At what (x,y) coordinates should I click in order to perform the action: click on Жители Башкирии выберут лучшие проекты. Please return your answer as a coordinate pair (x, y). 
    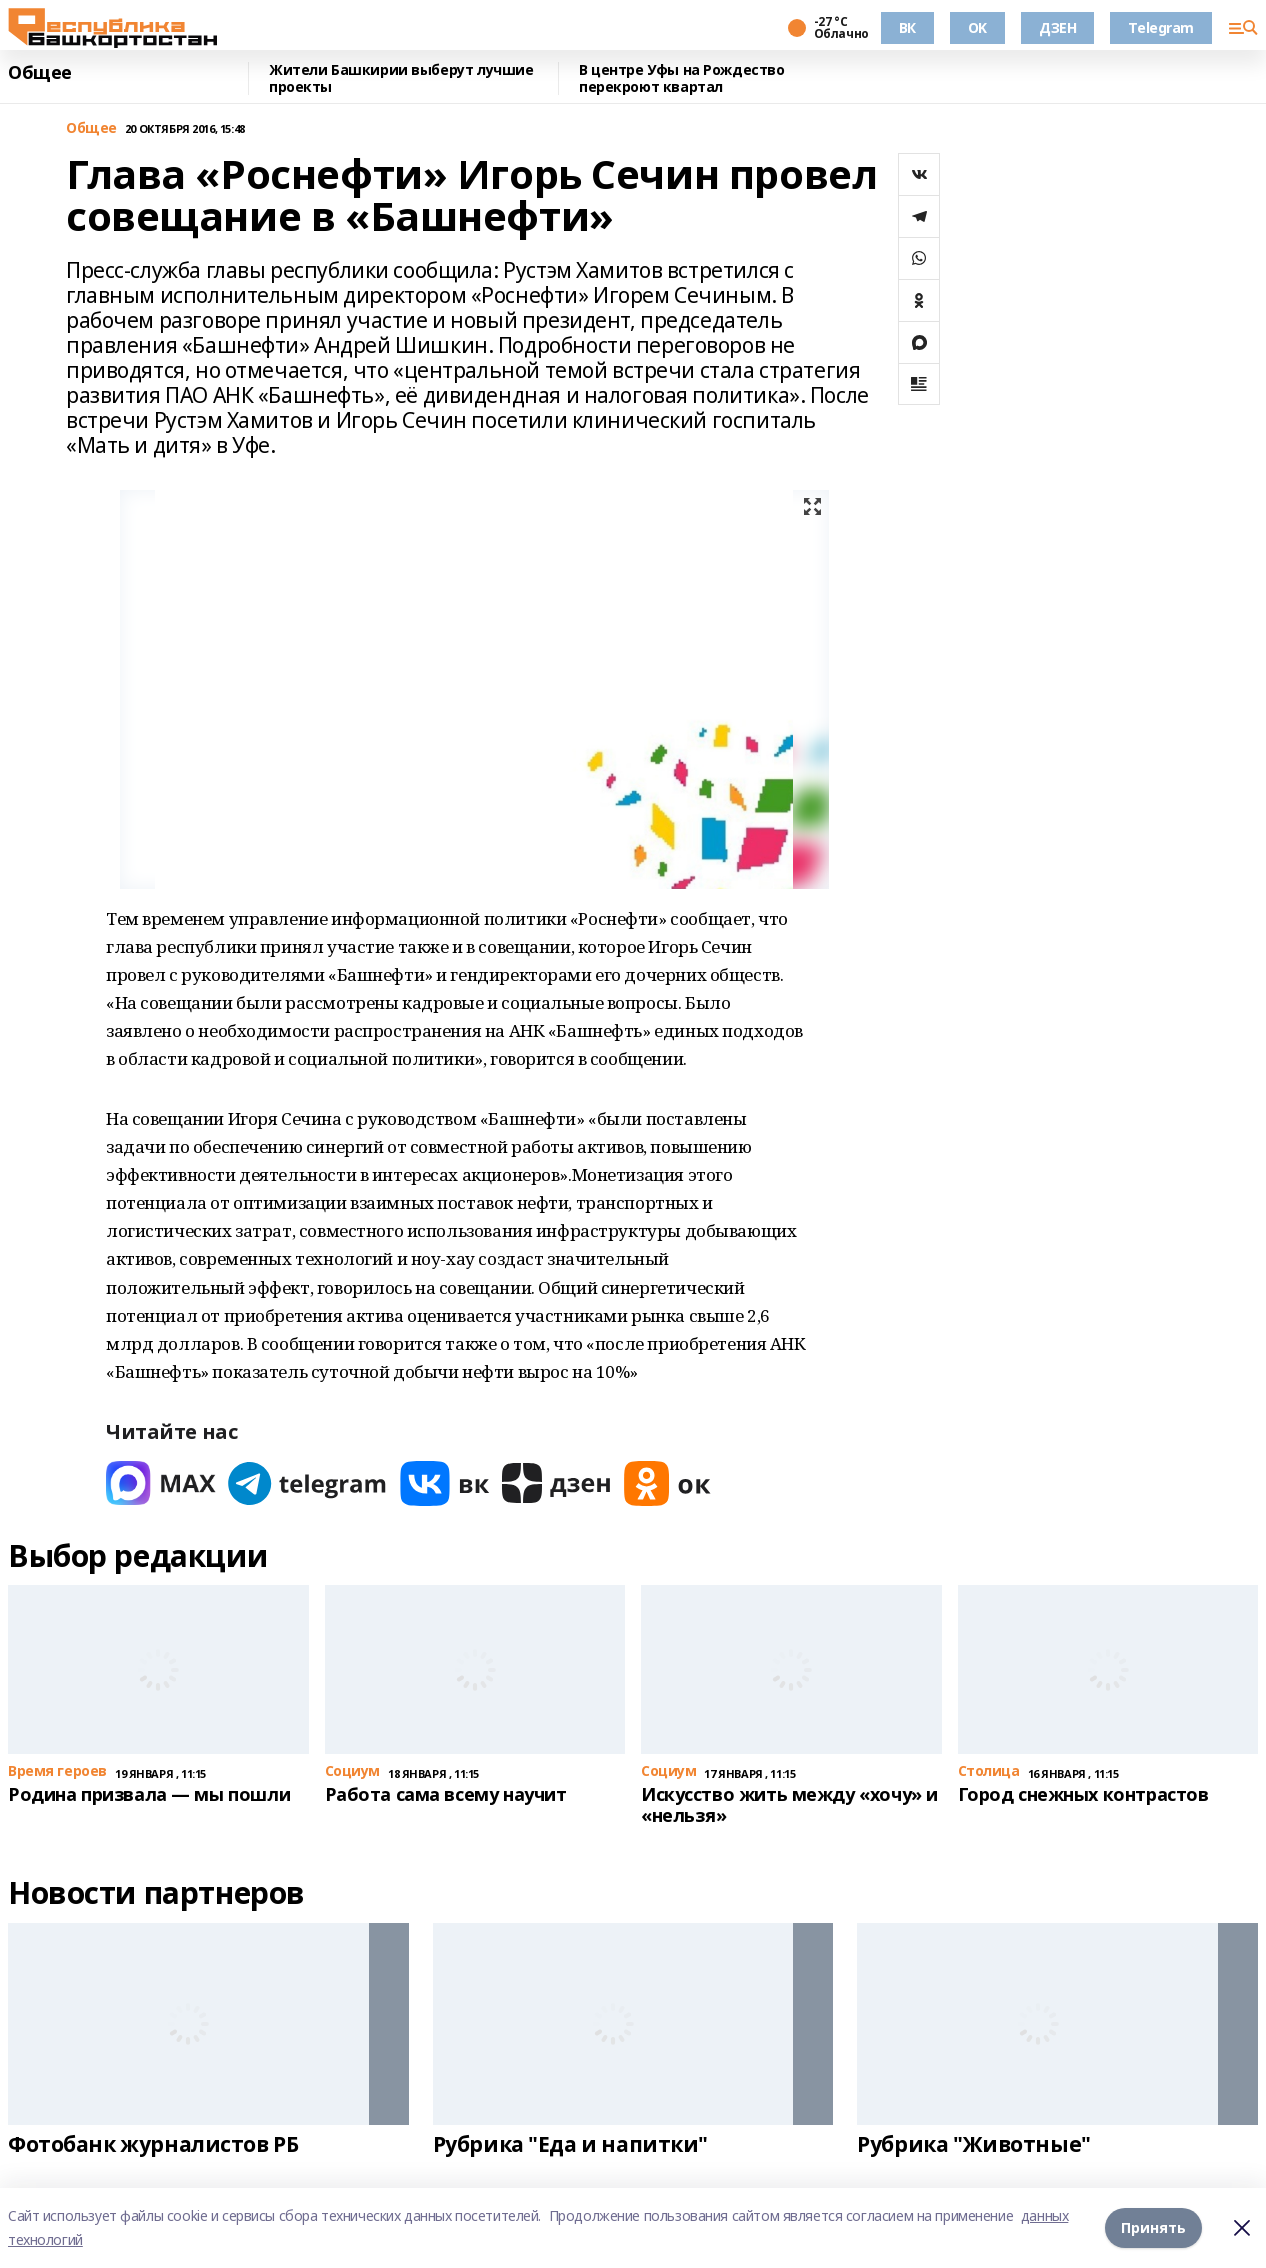
    Looking at the image, I should click on (401, 78).